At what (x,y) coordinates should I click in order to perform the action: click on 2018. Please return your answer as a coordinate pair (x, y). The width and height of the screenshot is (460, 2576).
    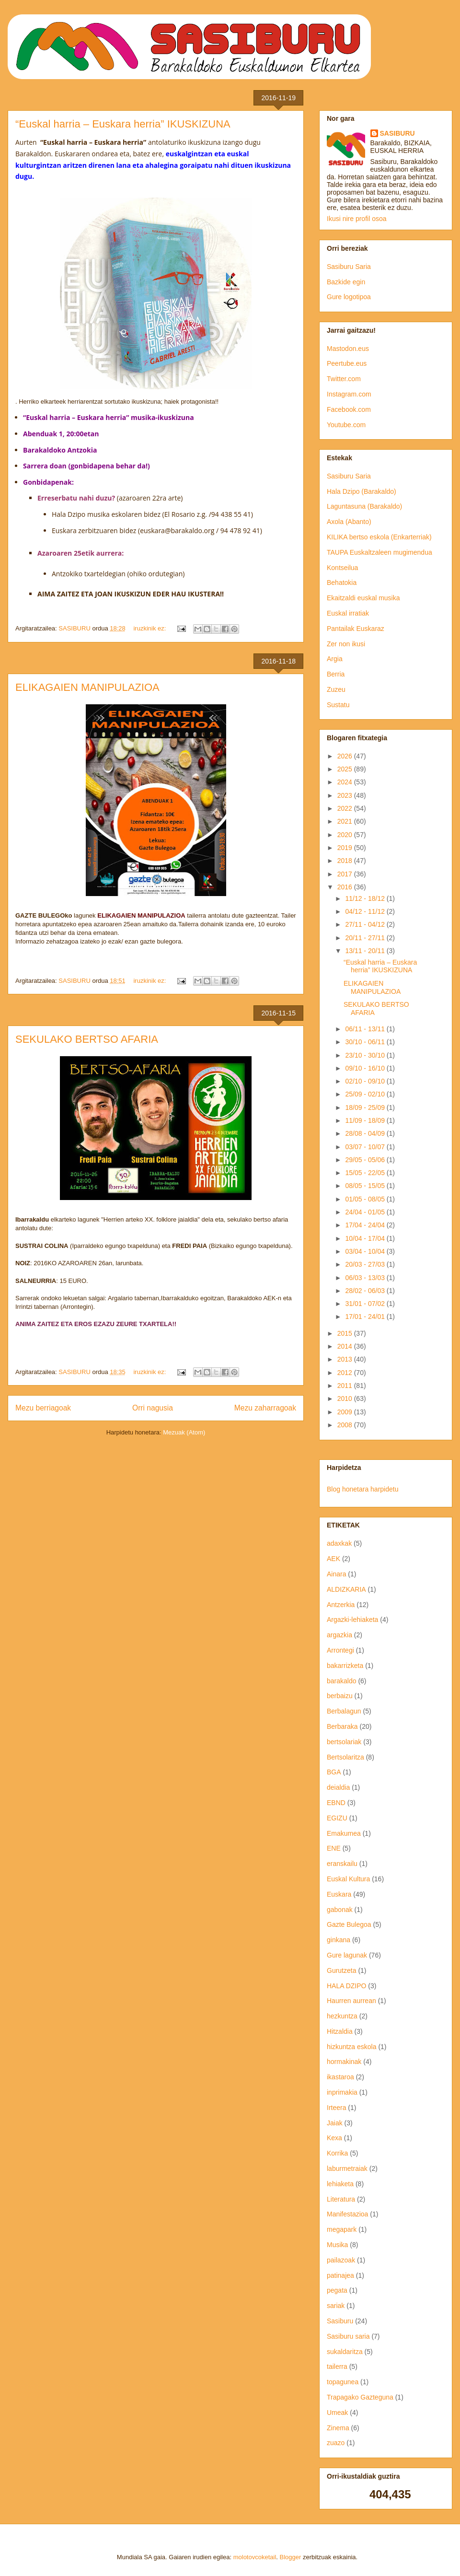
    Looking at the image, I should click on (345, 860).